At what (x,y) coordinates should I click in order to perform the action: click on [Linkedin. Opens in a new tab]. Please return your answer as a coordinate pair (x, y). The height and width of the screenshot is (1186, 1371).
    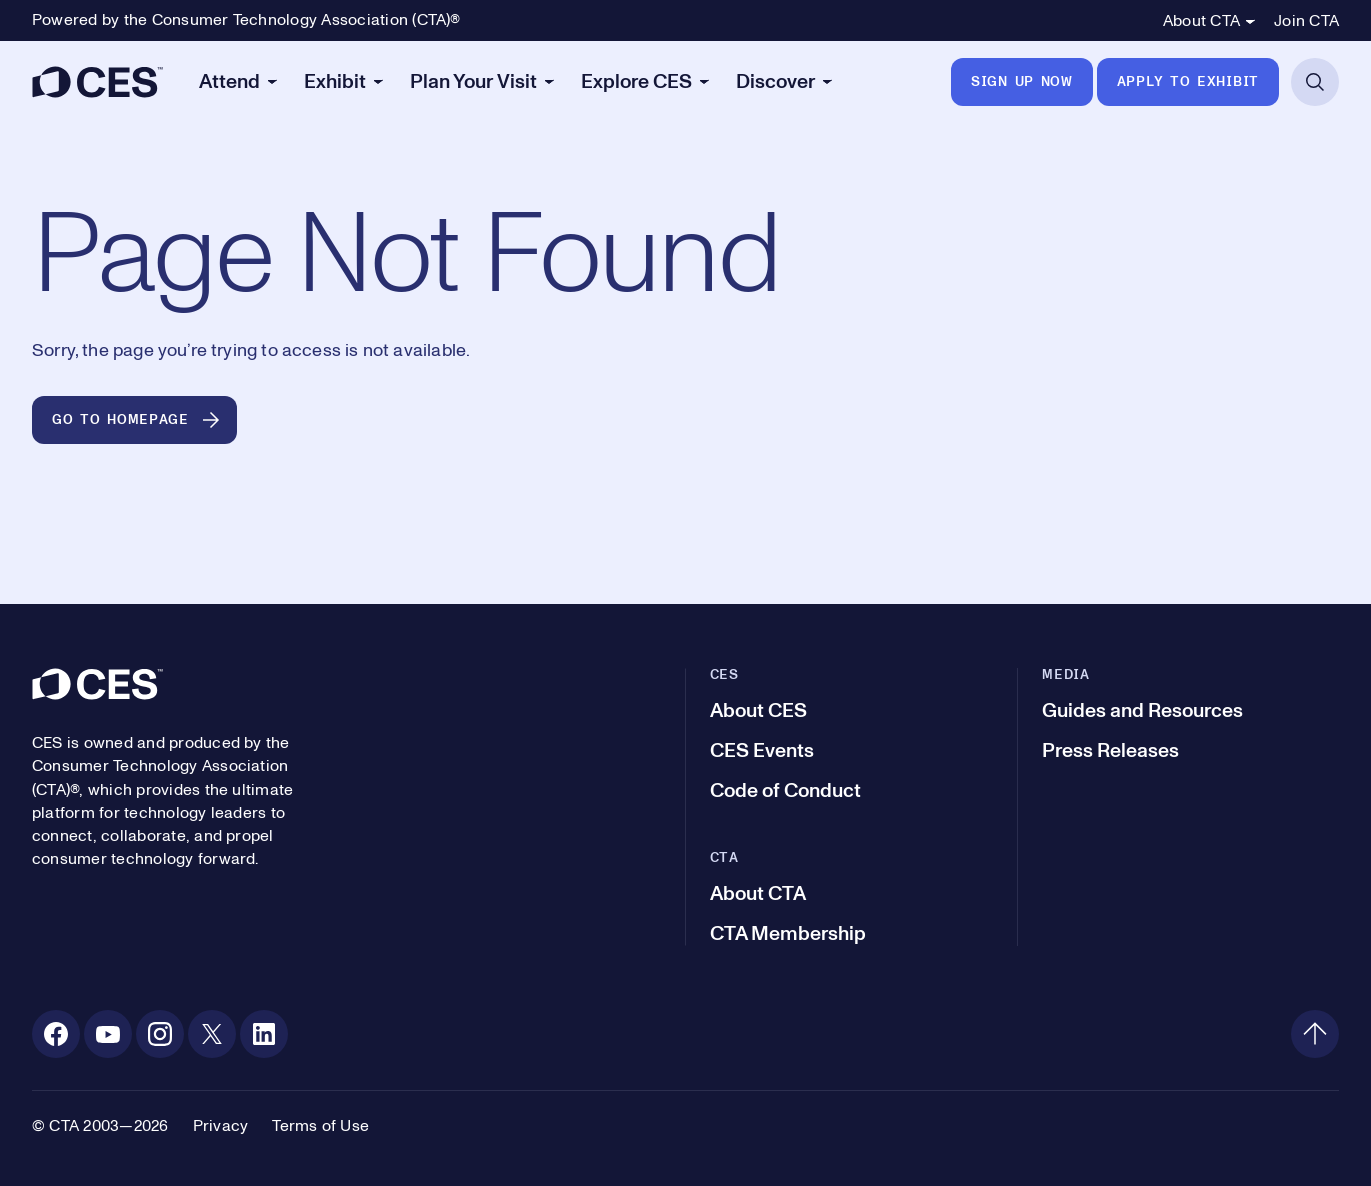
    Looking at the image, I should click on (264, 1034).